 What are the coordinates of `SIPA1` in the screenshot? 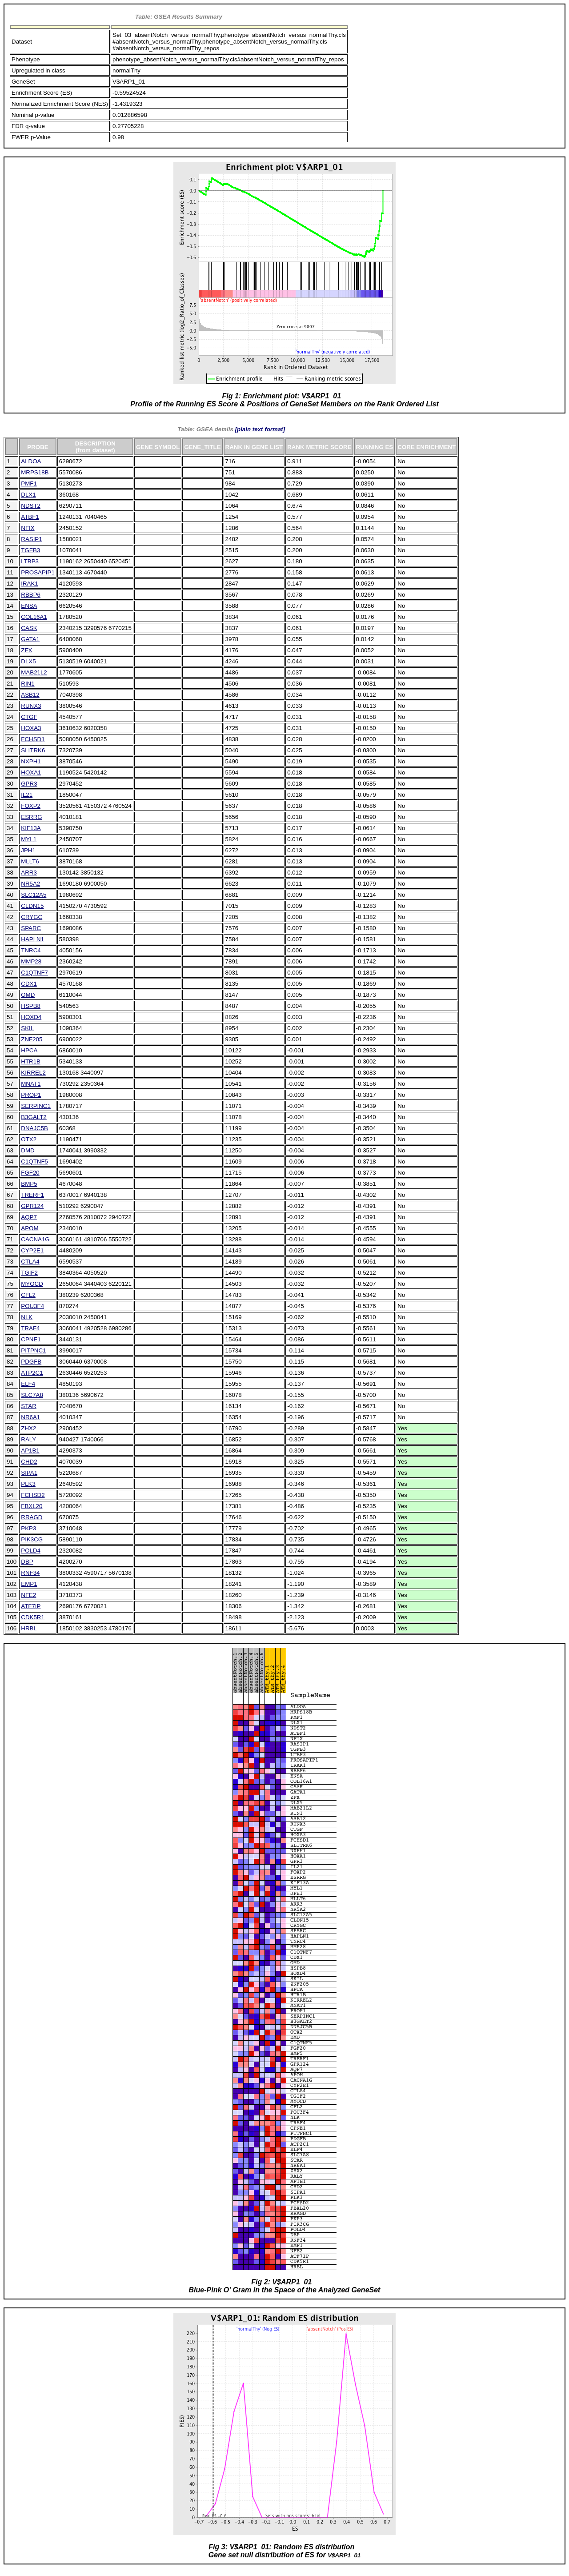 It's located at (29, 1472).